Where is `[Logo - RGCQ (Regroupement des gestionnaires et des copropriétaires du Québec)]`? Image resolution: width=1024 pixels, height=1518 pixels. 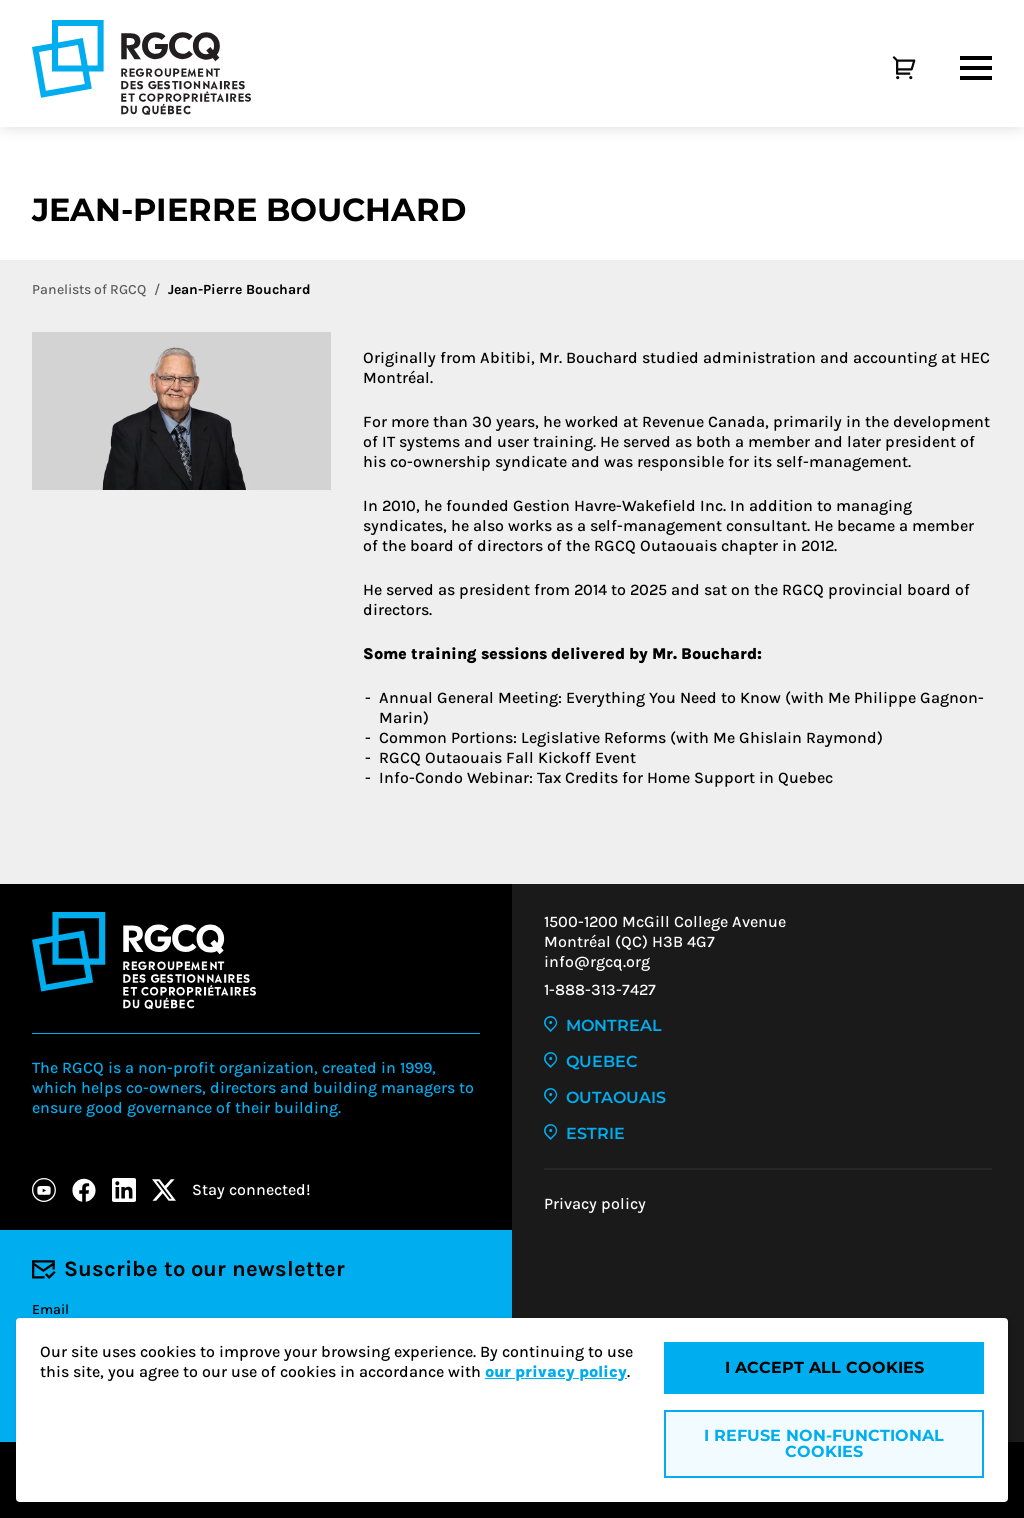 [Logo - RGCQ (Regroupement des gestionnaires et des copropriétaires du Québec)] is located at coordinates (141, 67).